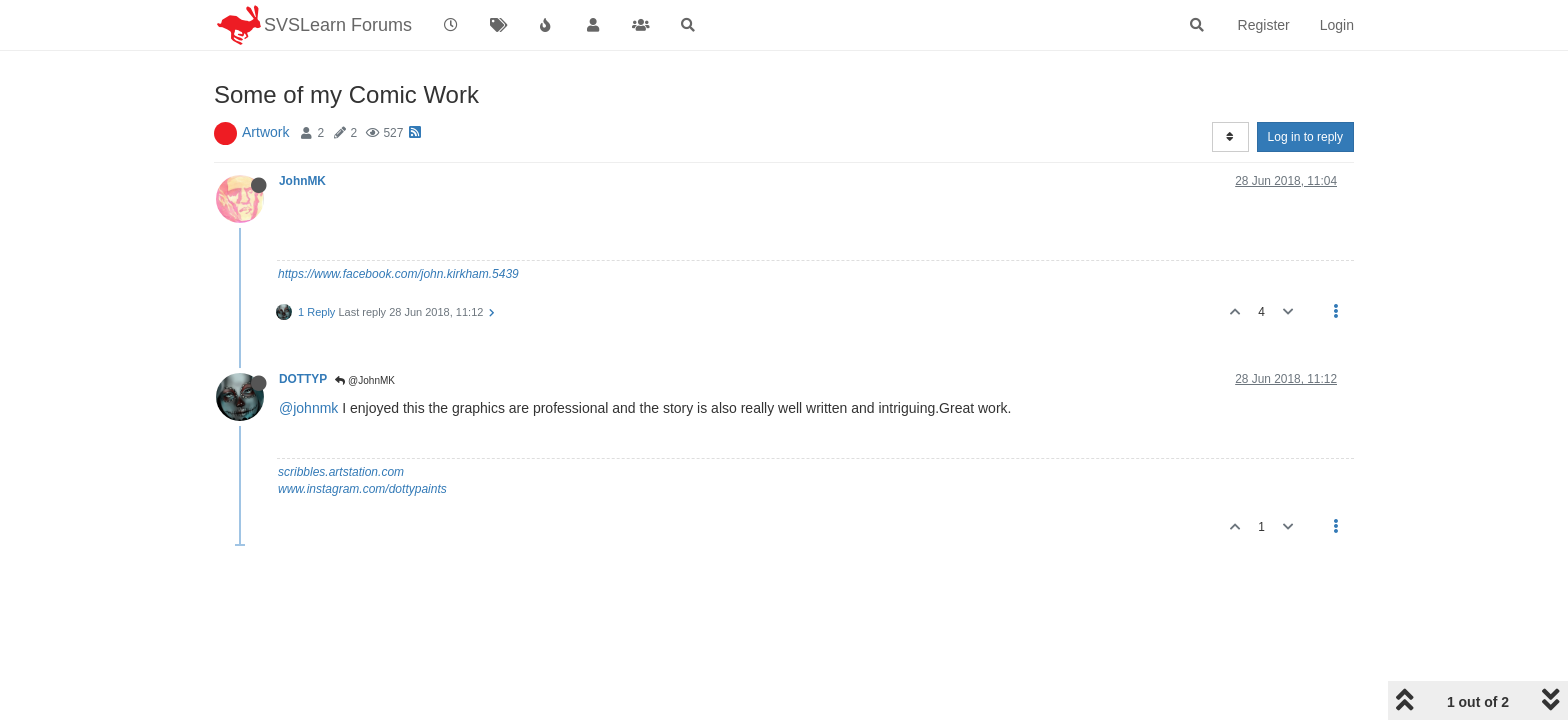 Image resolution: width=1568 pixels, height=720 pixels. What do you see at coordinates (265, 132) in the screenshot?
I see `Artwork` at bounding box center [265, 132].